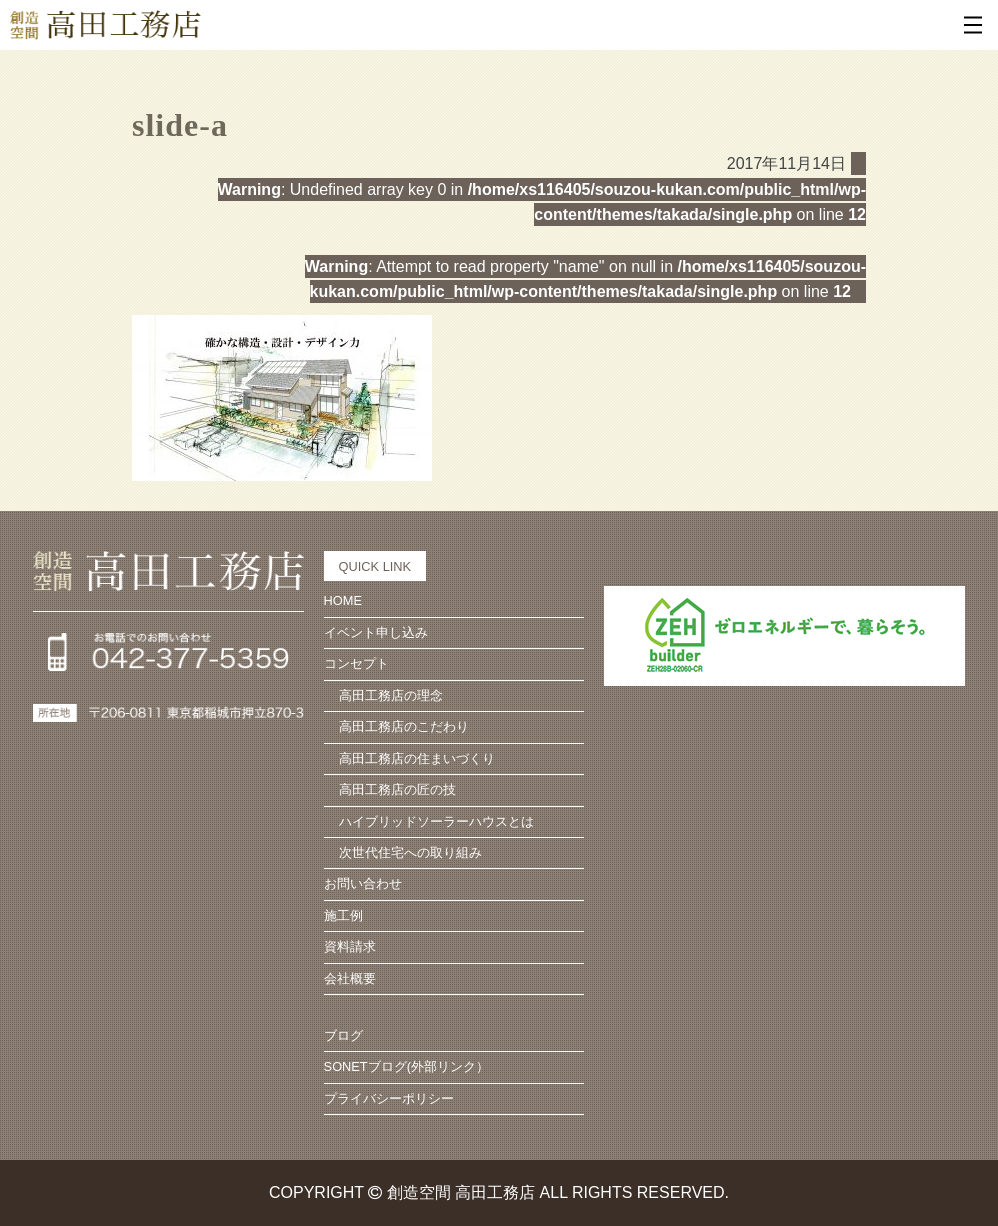 The height and width of the screenshot is (1226, 998). Describe the element at coordinates (417, 758) in the screenshot. I see `高田工務店の住まいづくり` at that location.